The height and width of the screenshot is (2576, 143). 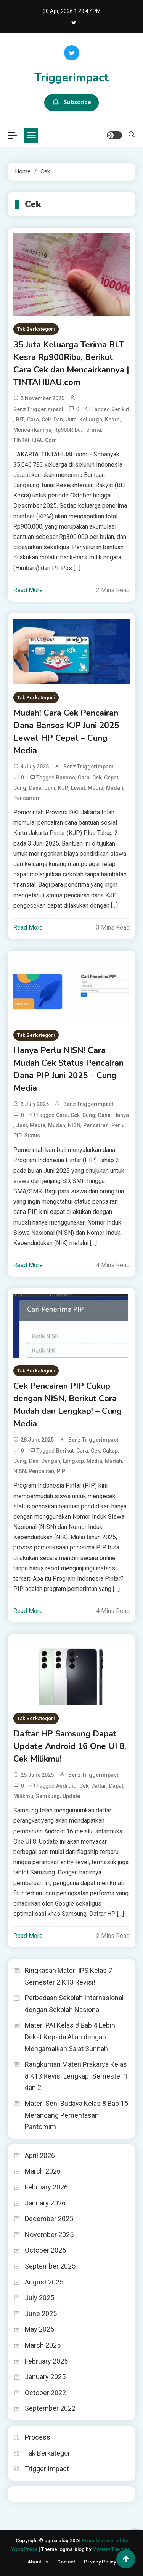 I want to click on March 2026, so click(x=43, y=2171).